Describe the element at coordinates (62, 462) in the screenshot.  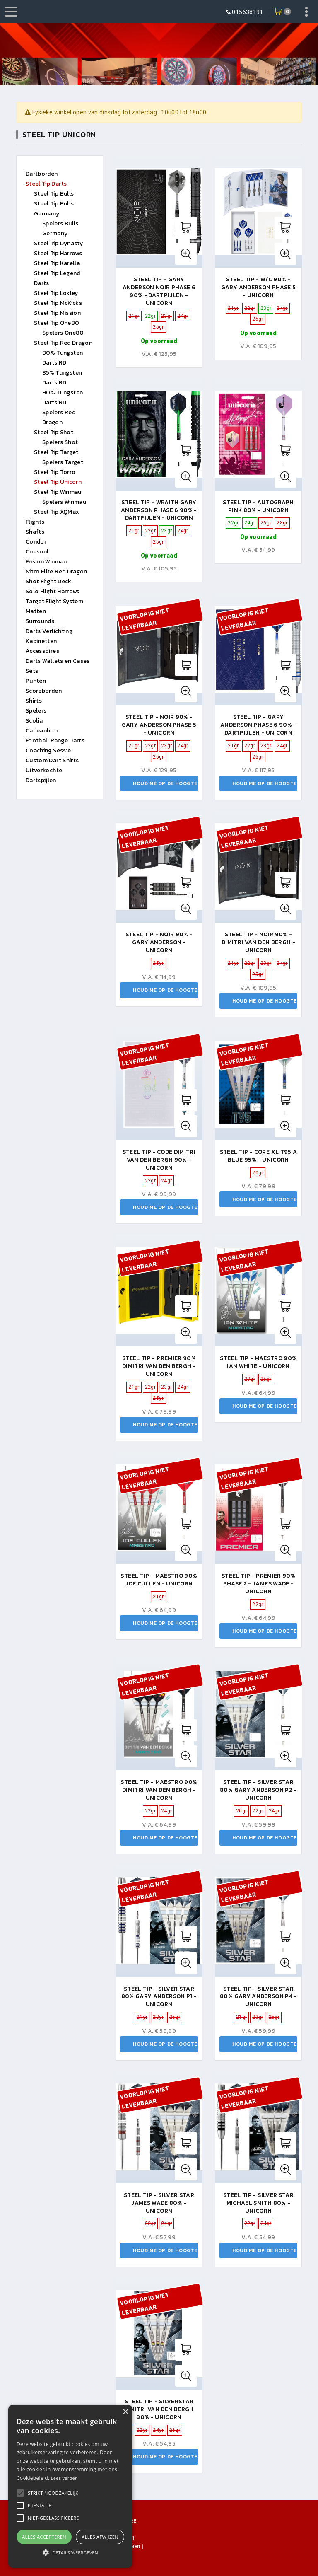
I see `Spelers Target` at that location.